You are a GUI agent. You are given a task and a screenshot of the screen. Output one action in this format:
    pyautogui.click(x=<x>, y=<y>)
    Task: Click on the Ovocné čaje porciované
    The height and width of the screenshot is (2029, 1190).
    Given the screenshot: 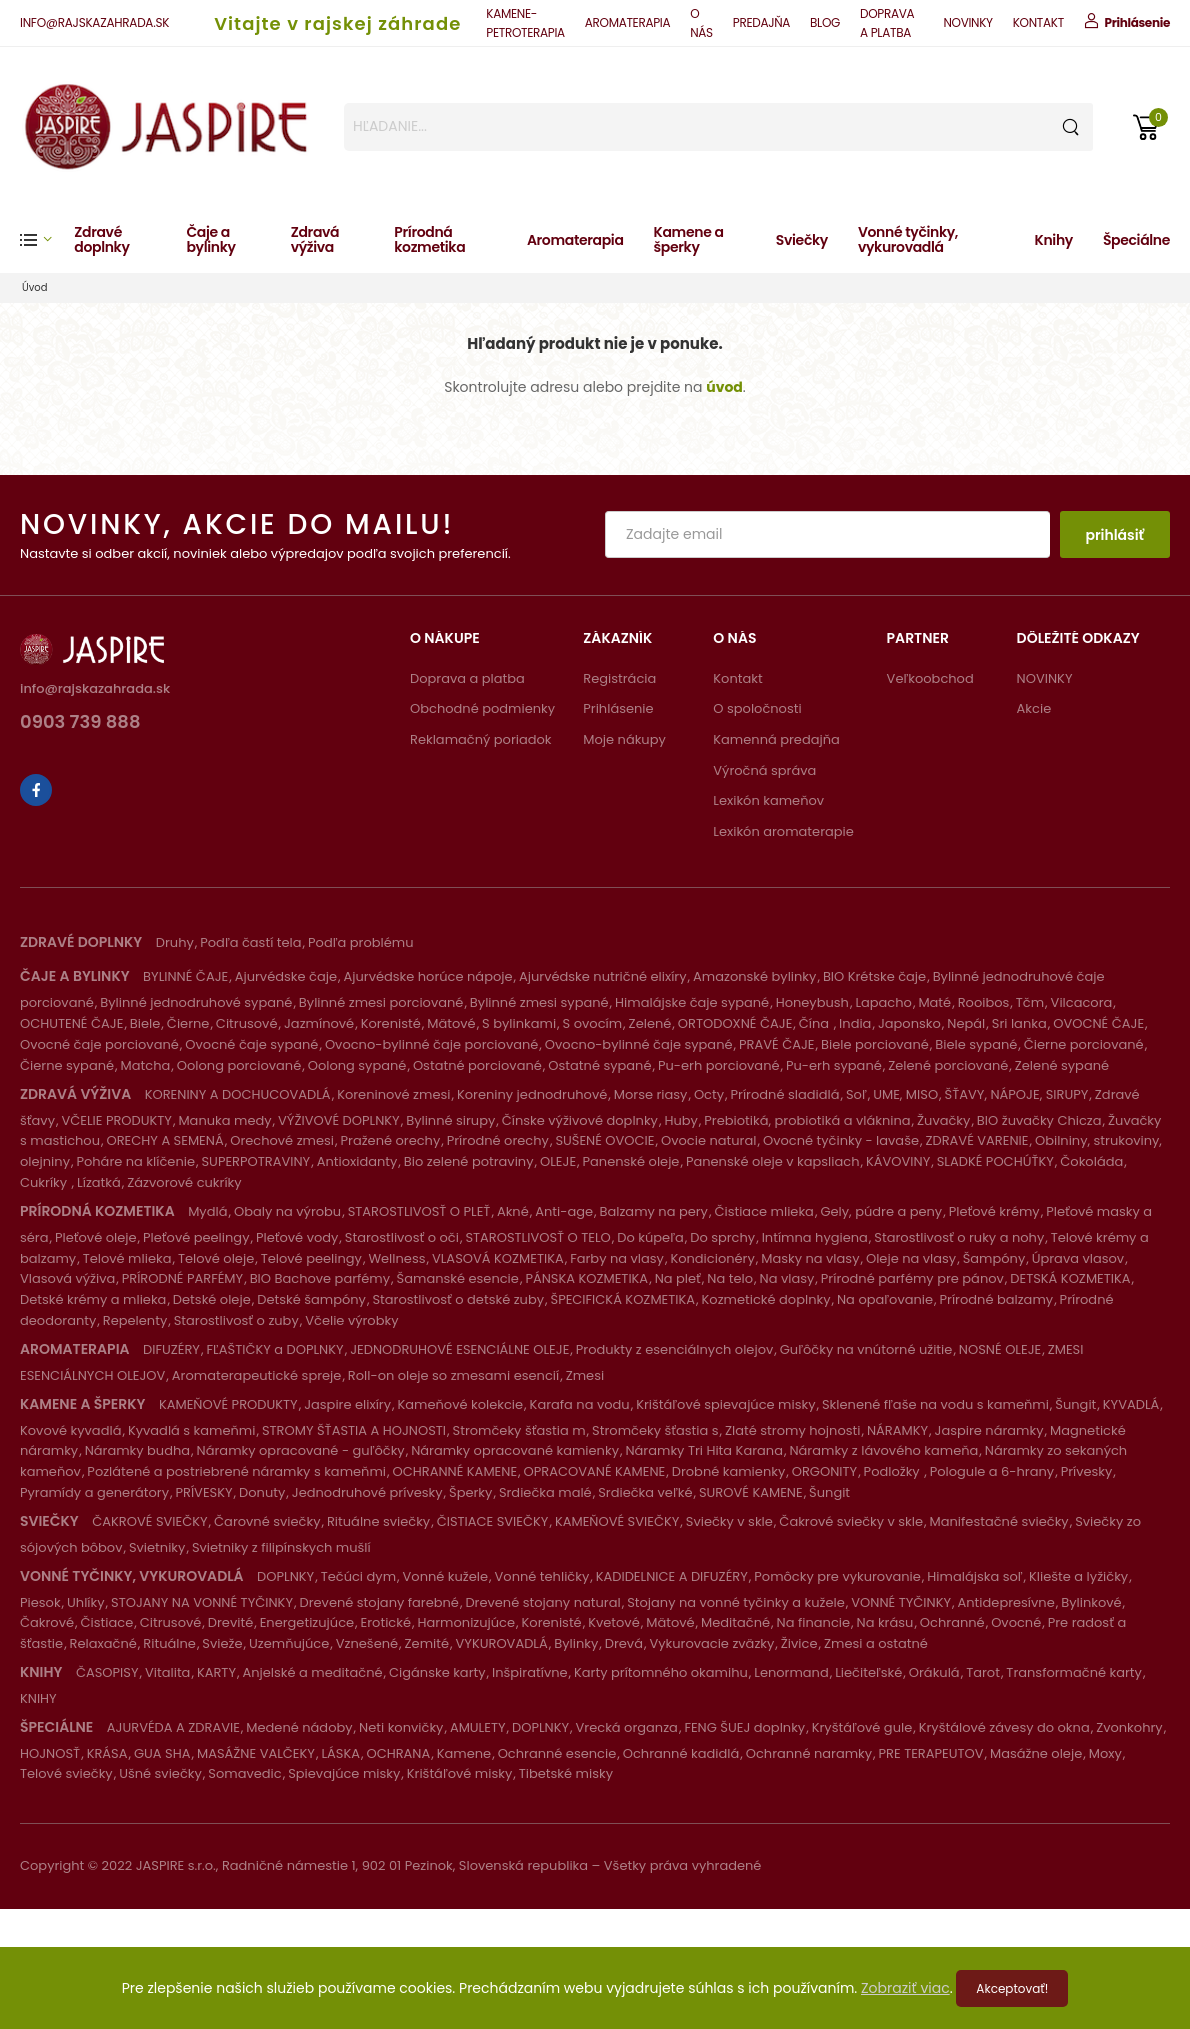 What is the action you would take?
    pyautogui.click(x=99, y=1044)
    